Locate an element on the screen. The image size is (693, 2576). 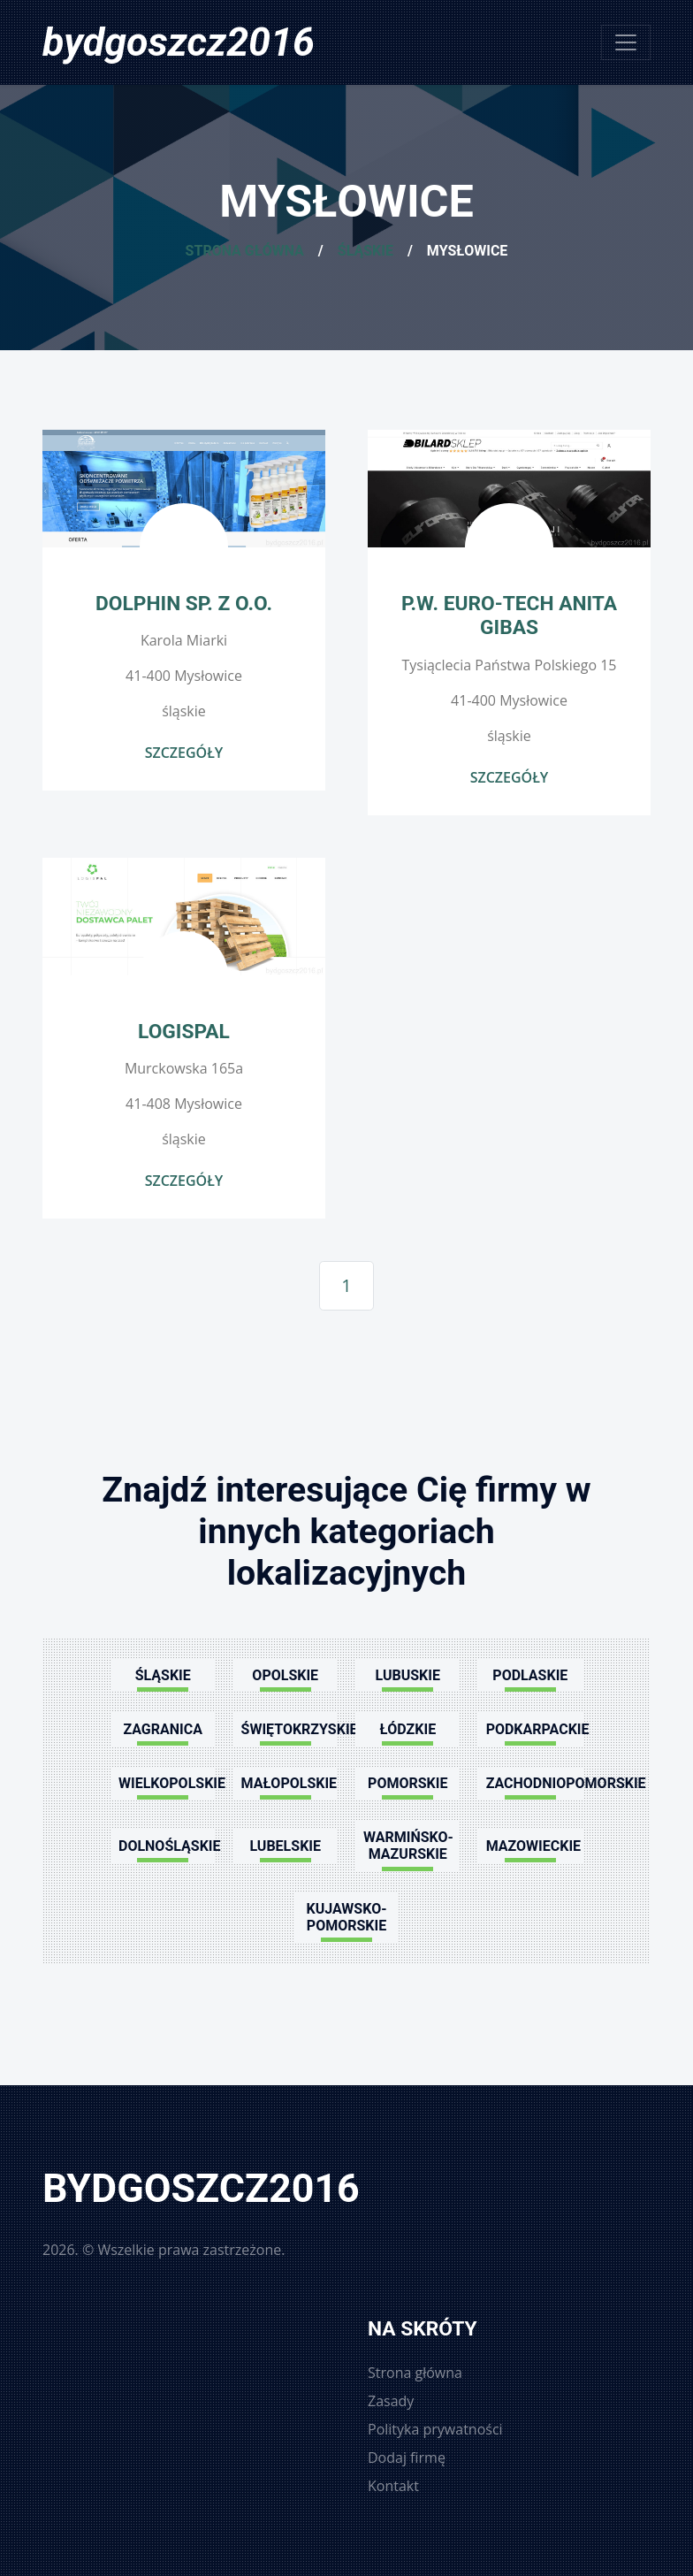
Polityka prywatności is located at coordinates (435, 2429).